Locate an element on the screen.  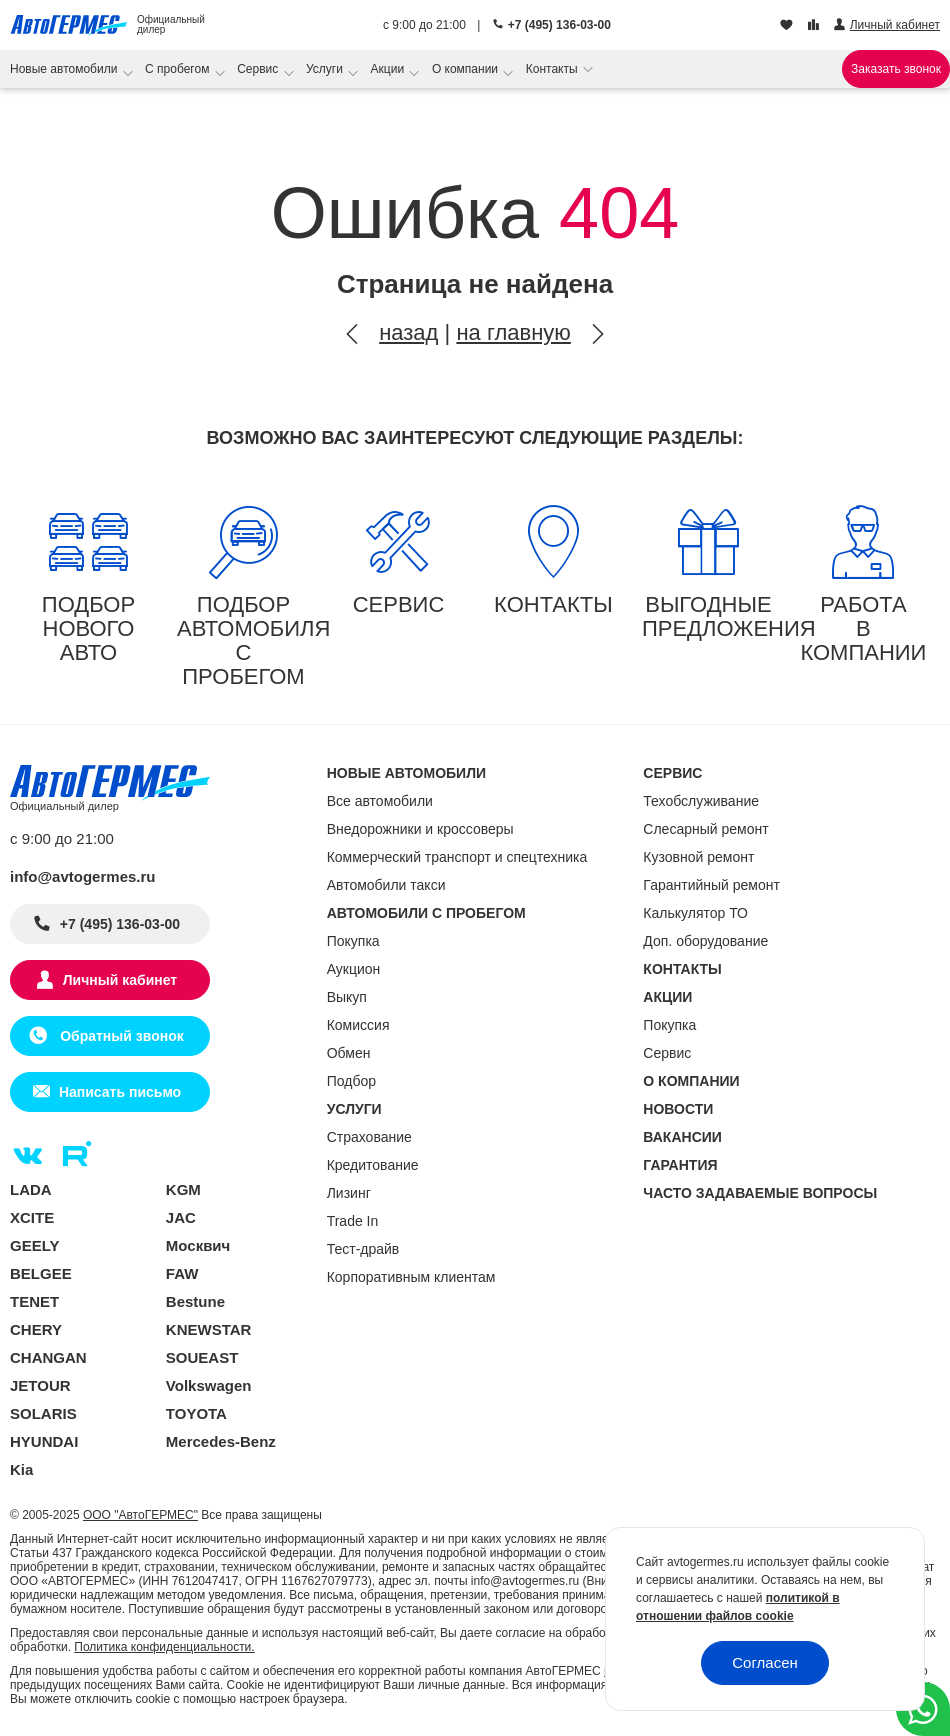
Кузовной ремонт is located at coordinates (698, 857).